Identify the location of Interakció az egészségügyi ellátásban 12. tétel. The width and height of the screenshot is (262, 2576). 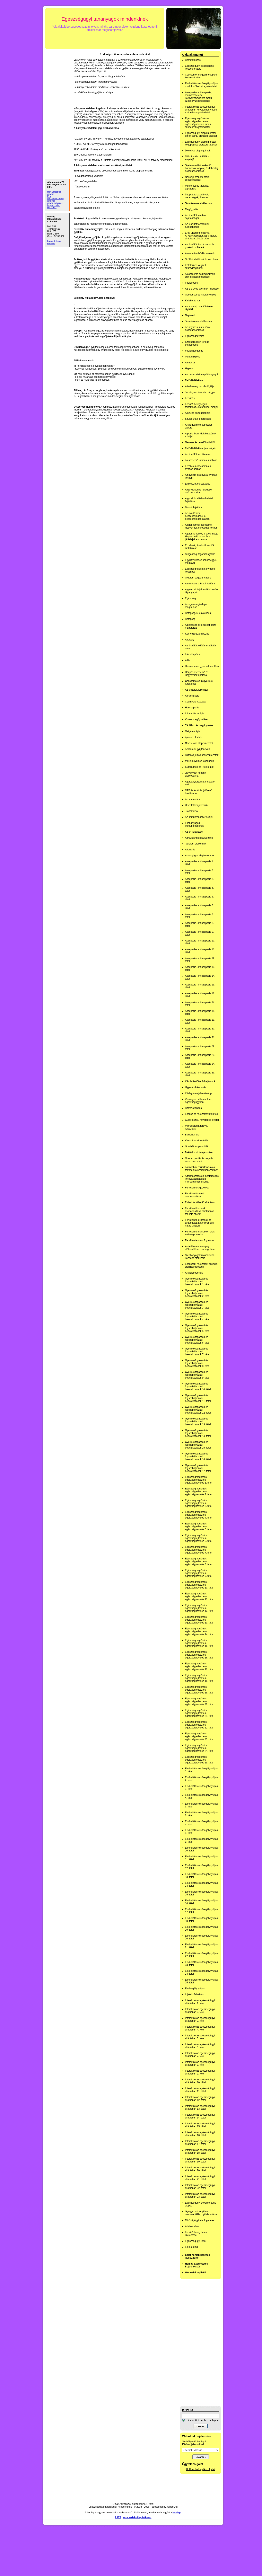
(200, 2098).